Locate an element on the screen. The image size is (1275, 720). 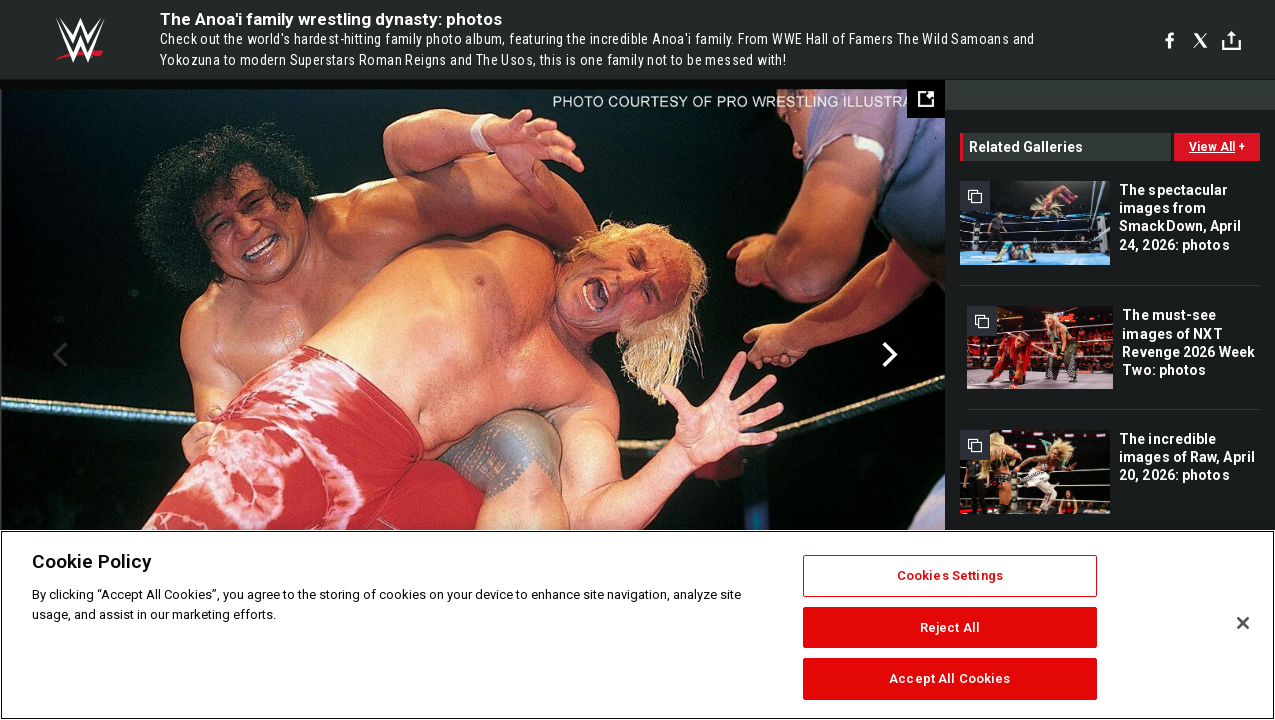
[Open fullscreen mode] is located at coordinates (926, 99).